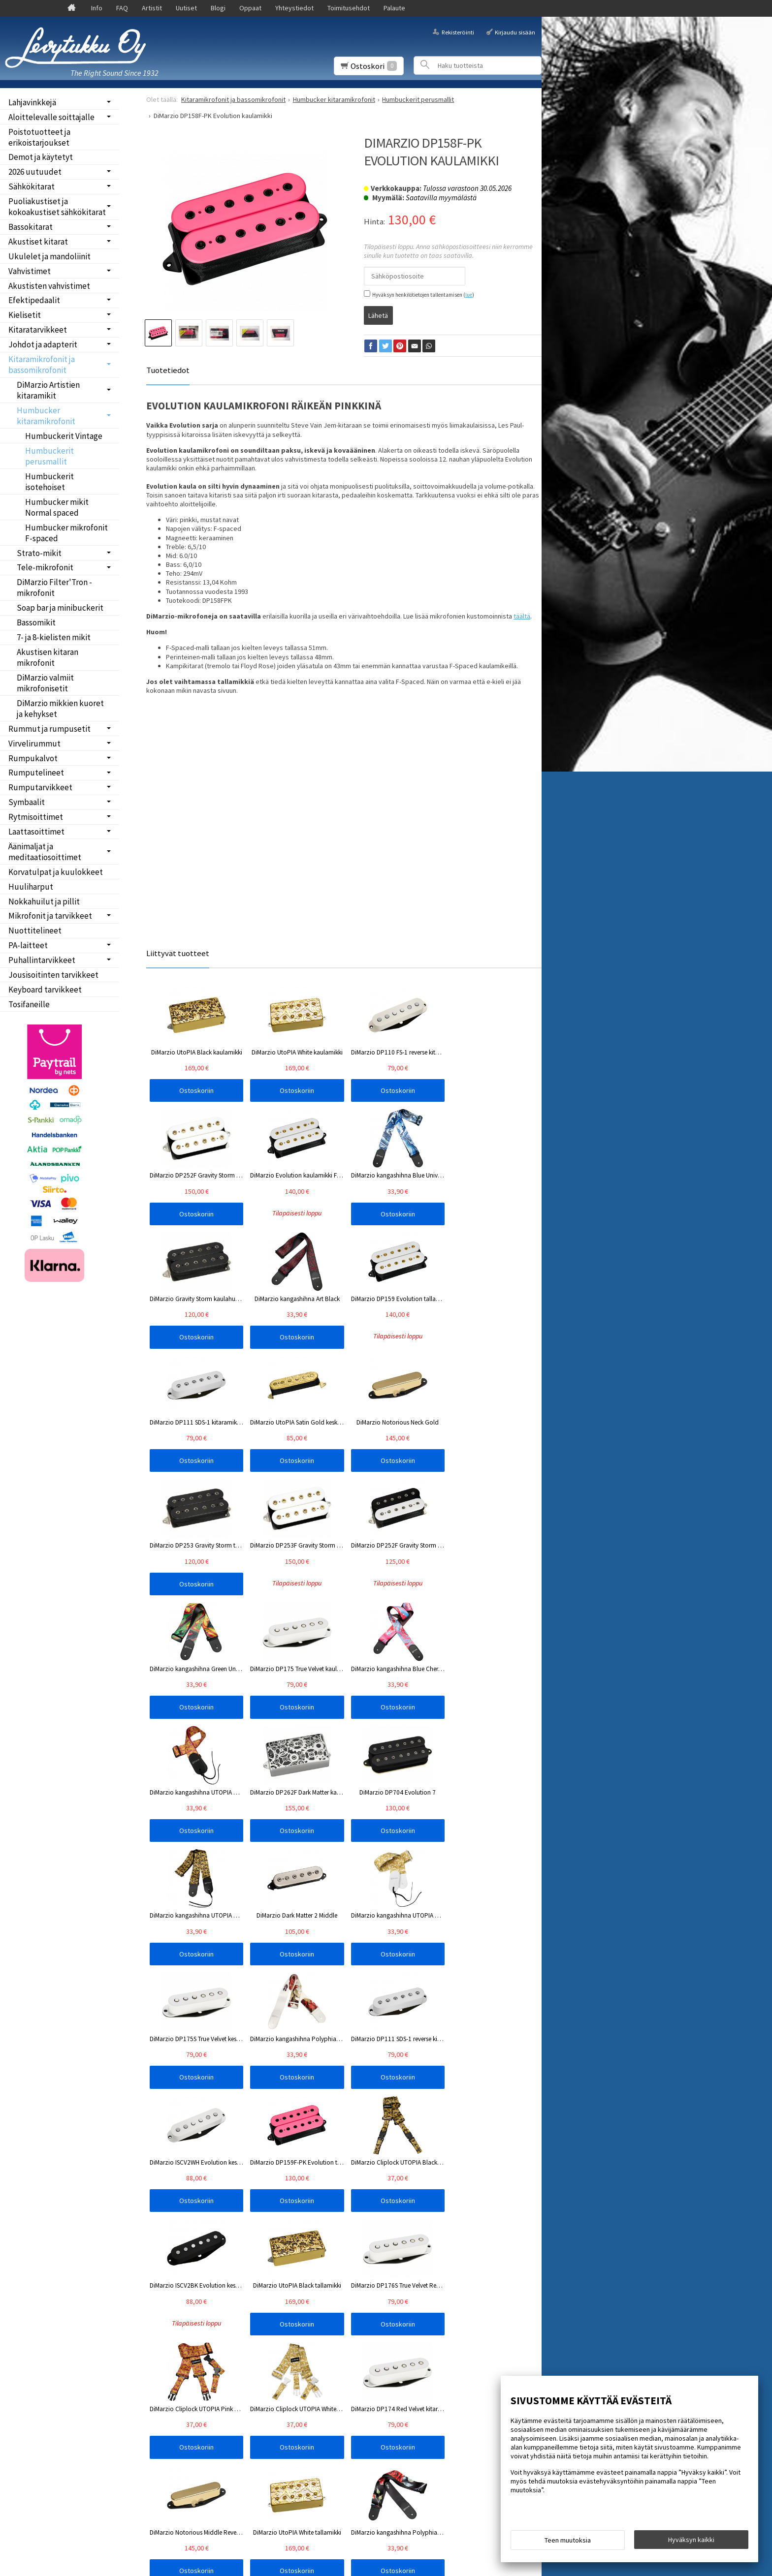 Image resolution: width=772 pixels, height=2576 pixels. I want to click on Johdot ja adapterit, so click(42, 344).